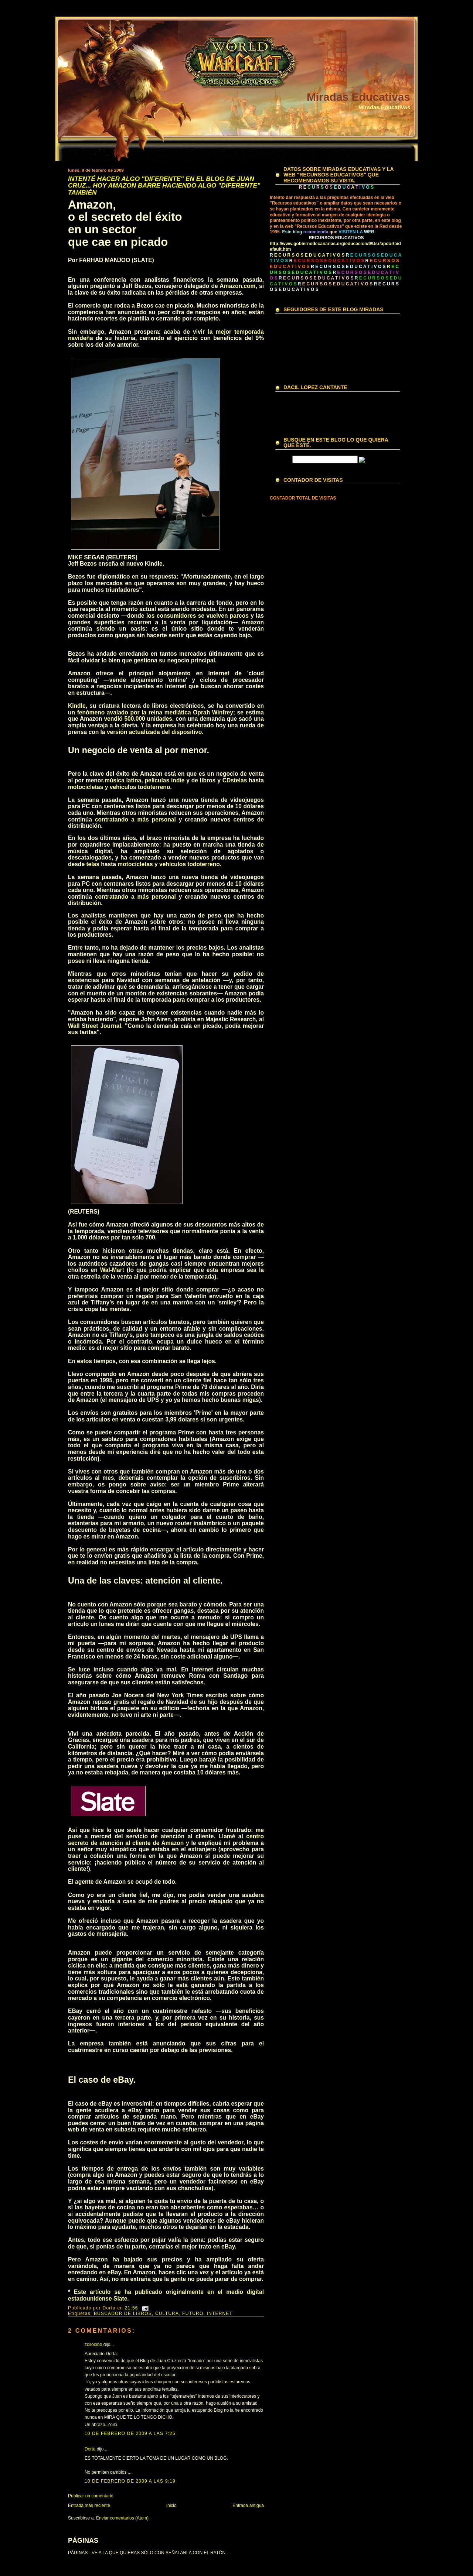 The width and height of the screenshot is (473, 2576). I want to click on telas, so click(240, 780).